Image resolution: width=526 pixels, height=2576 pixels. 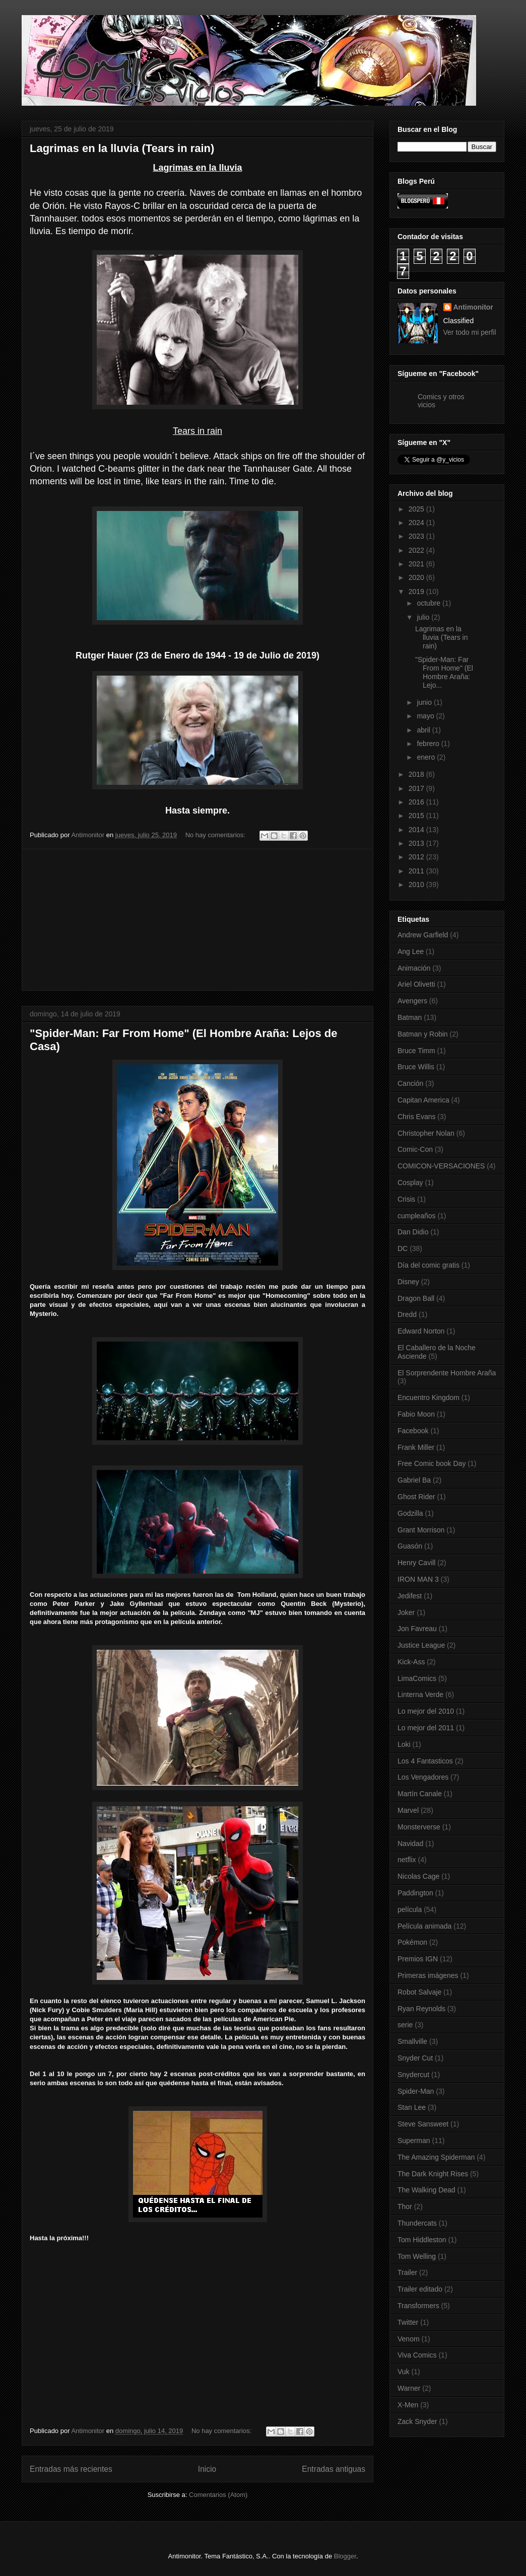 What do you see at coordinates (412, 1001) in the screenshot?
I see `Avengers` at bounding box center [412, 1001].